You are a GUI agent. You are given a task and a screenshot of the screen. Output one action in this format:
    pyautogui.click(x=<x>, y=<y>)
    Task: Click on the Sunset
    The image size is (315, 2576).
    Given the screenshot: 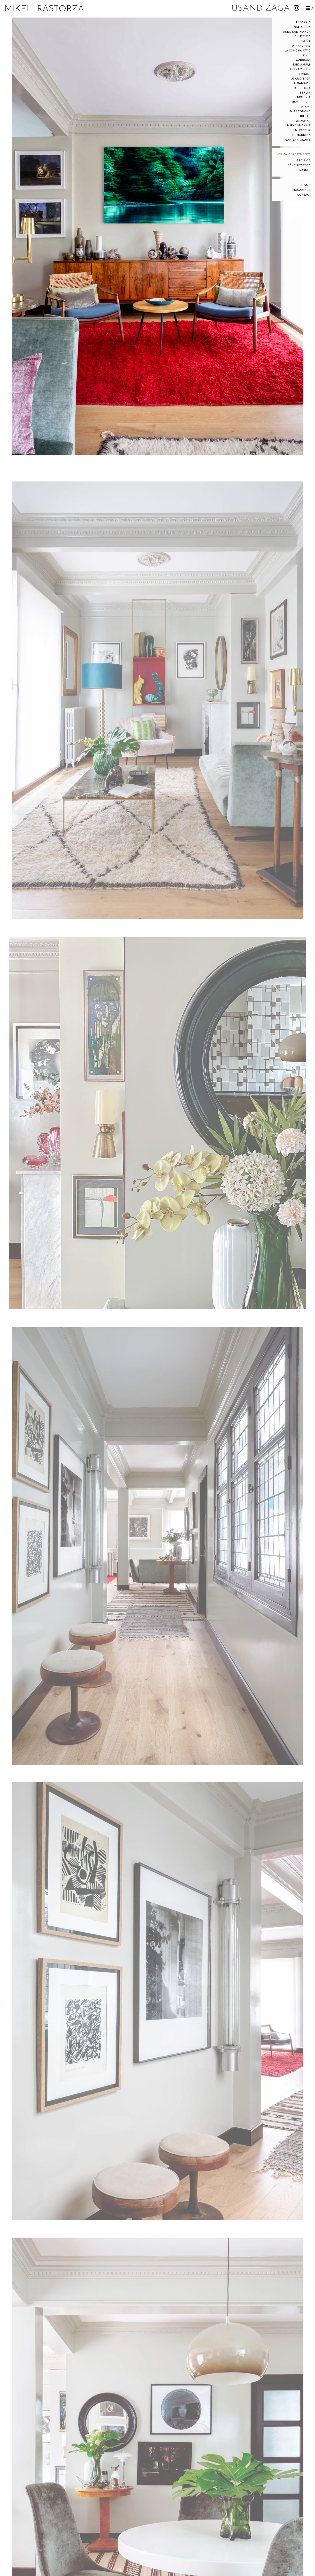 What is the action you would take?
    pyautogui.click(x=305, y=170)
    